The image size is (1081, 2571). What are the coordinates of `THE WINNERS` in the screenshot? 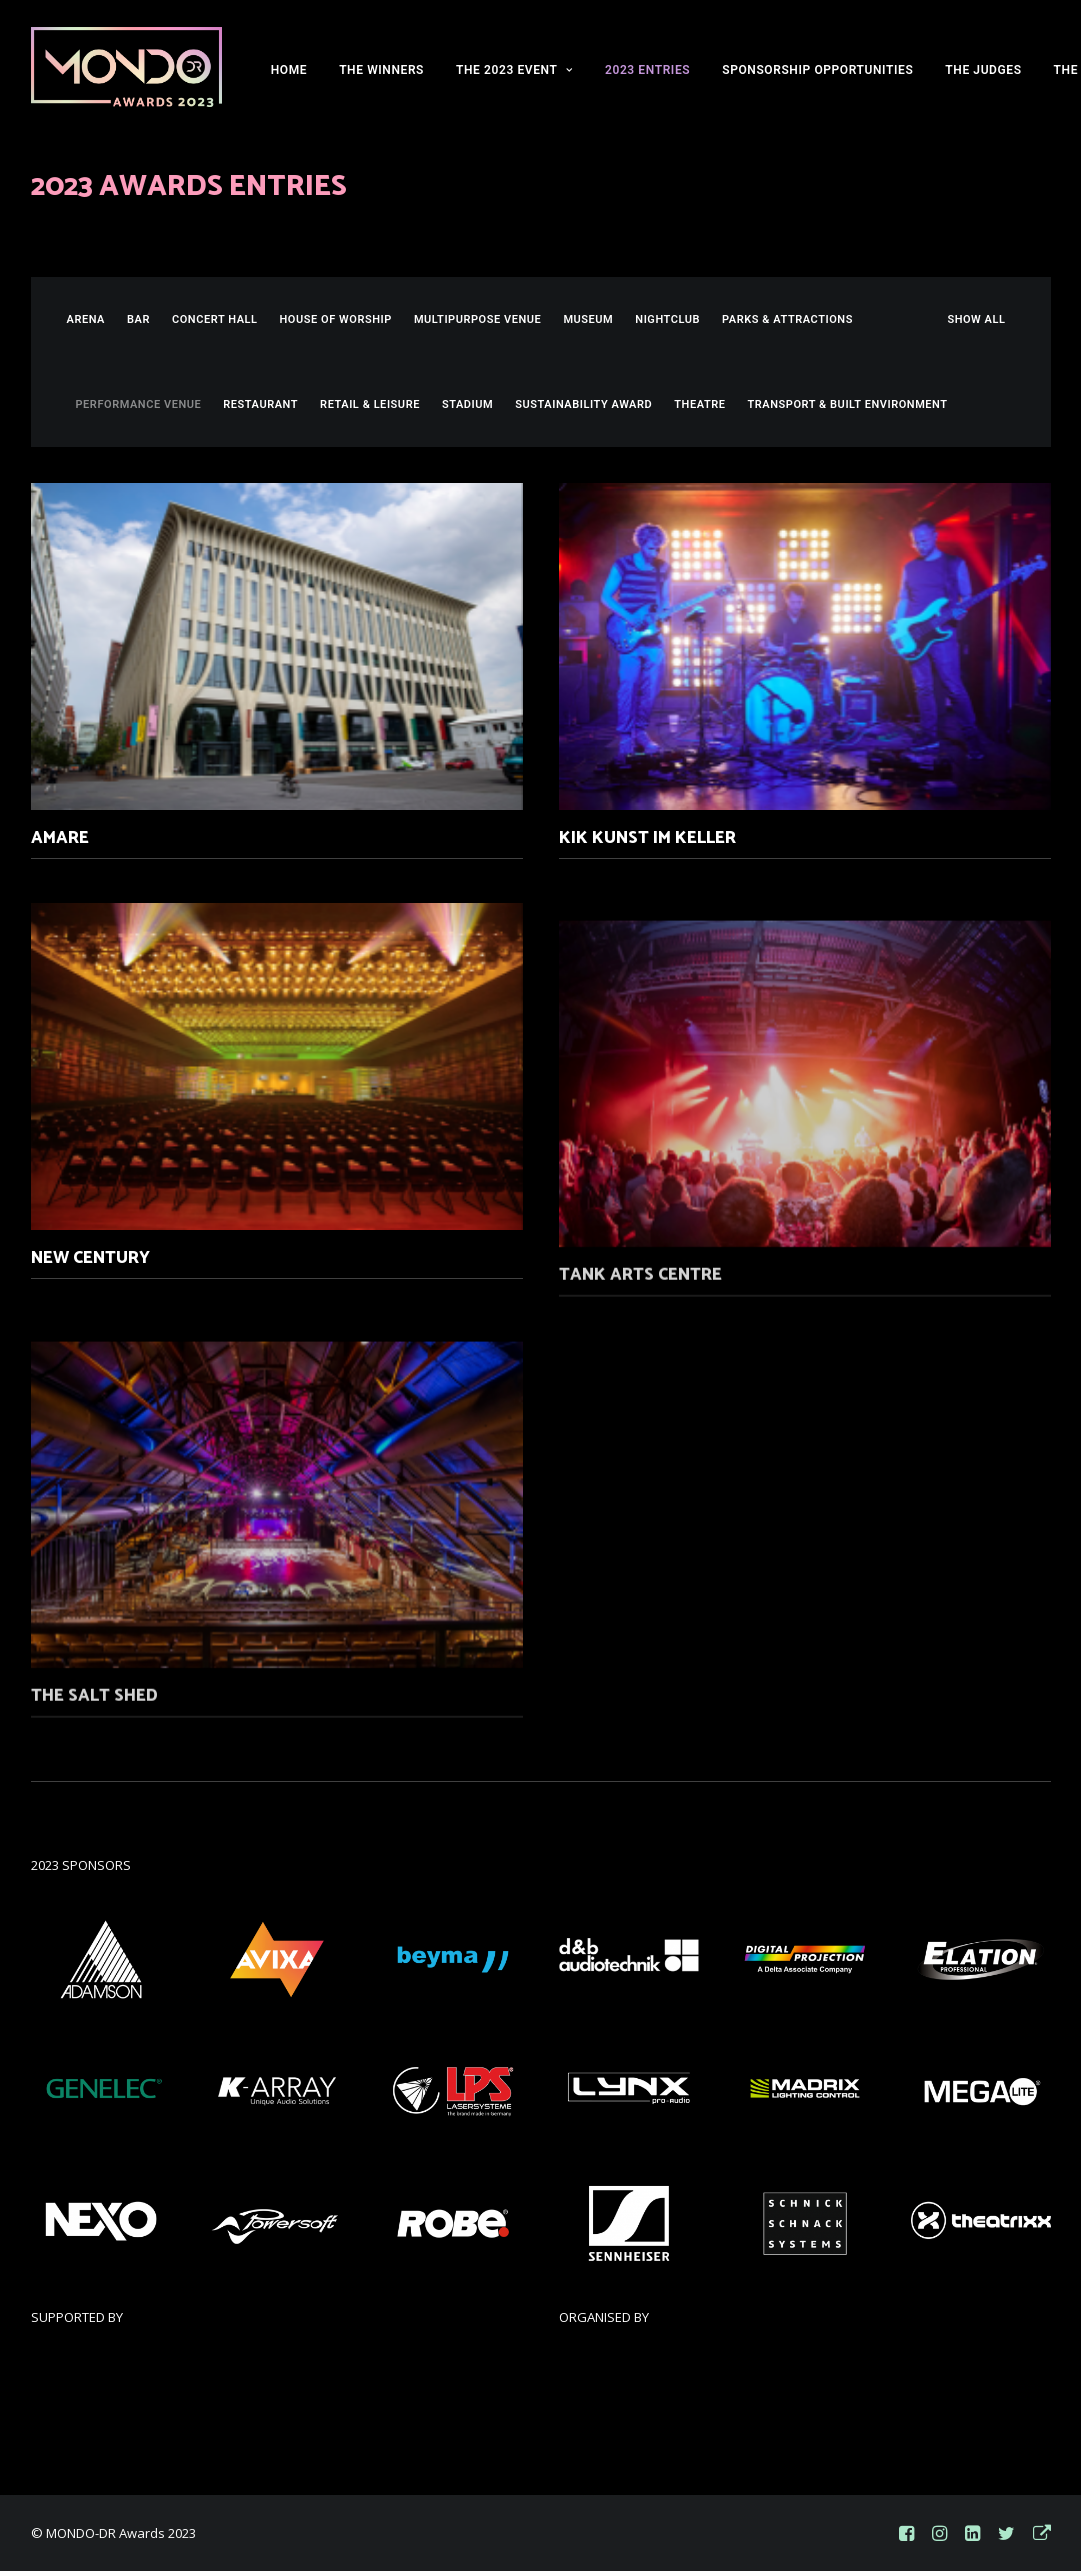 It's located at (381, 70).